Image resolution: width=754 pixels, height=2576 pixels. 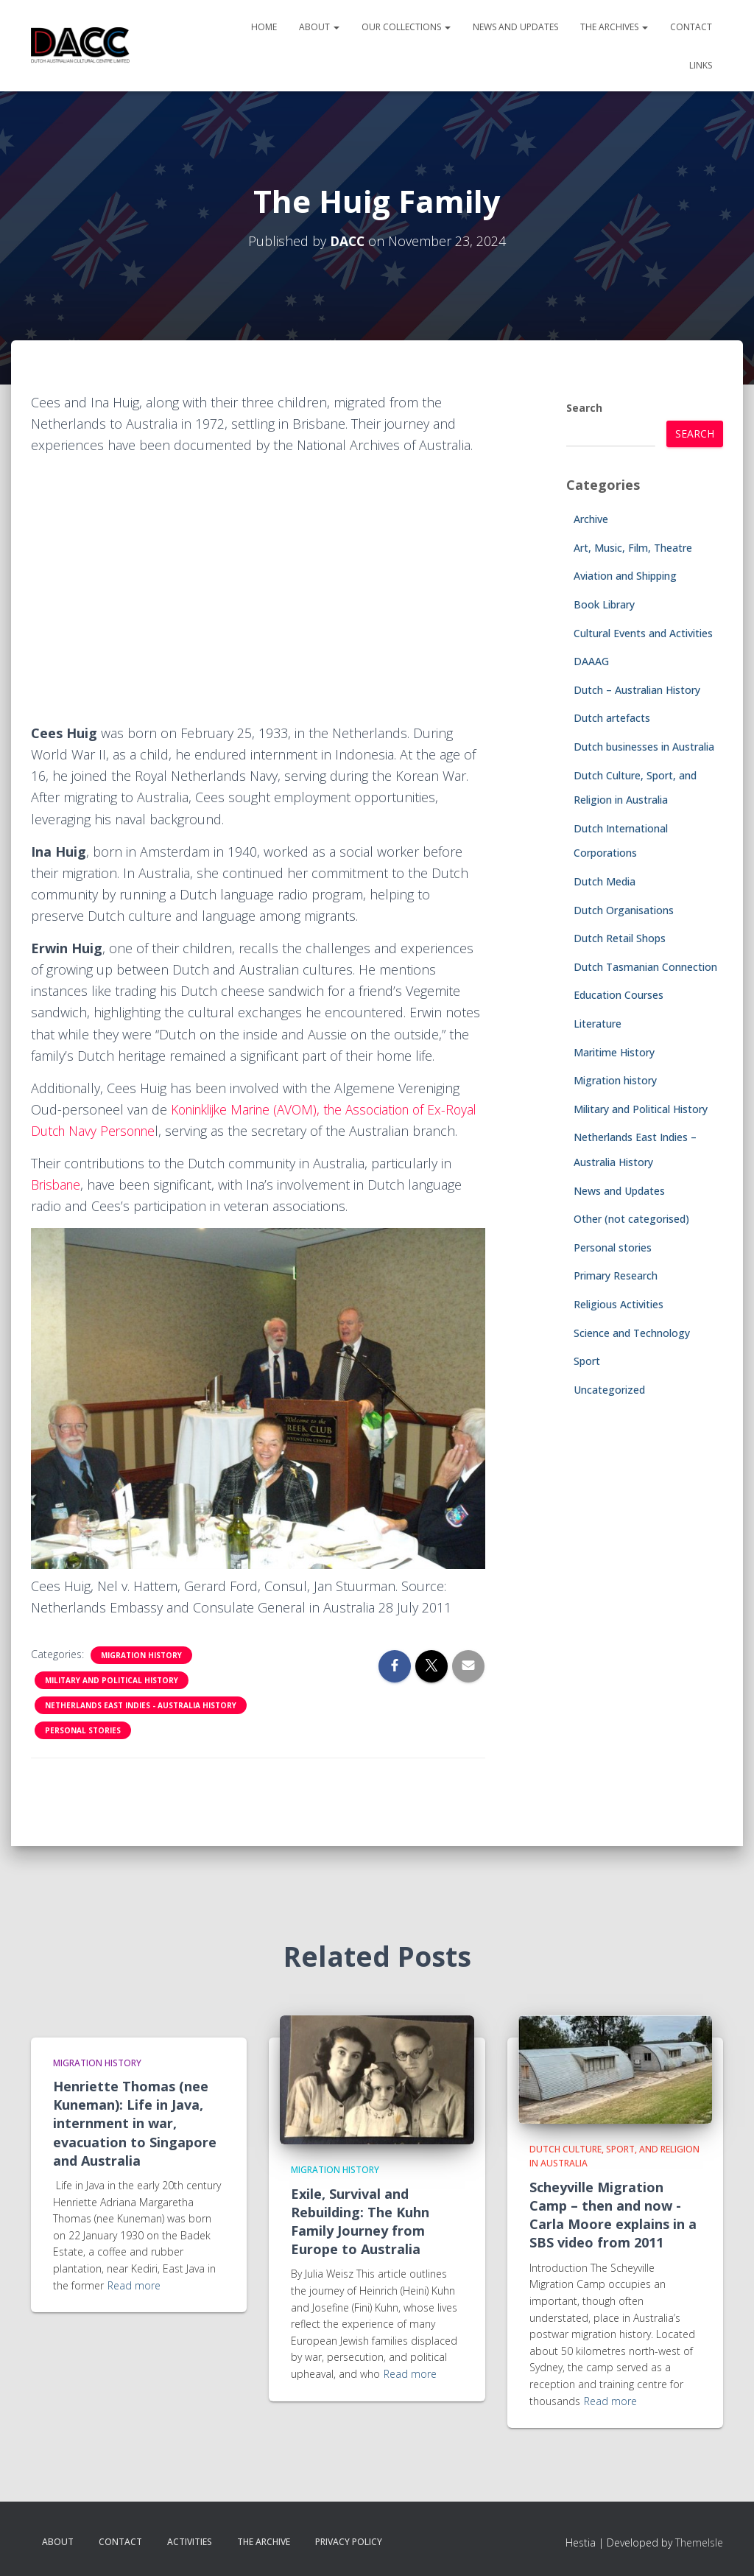 What do you see at coordinates (700, 65) in the screenshot?
I see `Links` at bounding box center [700, 65].